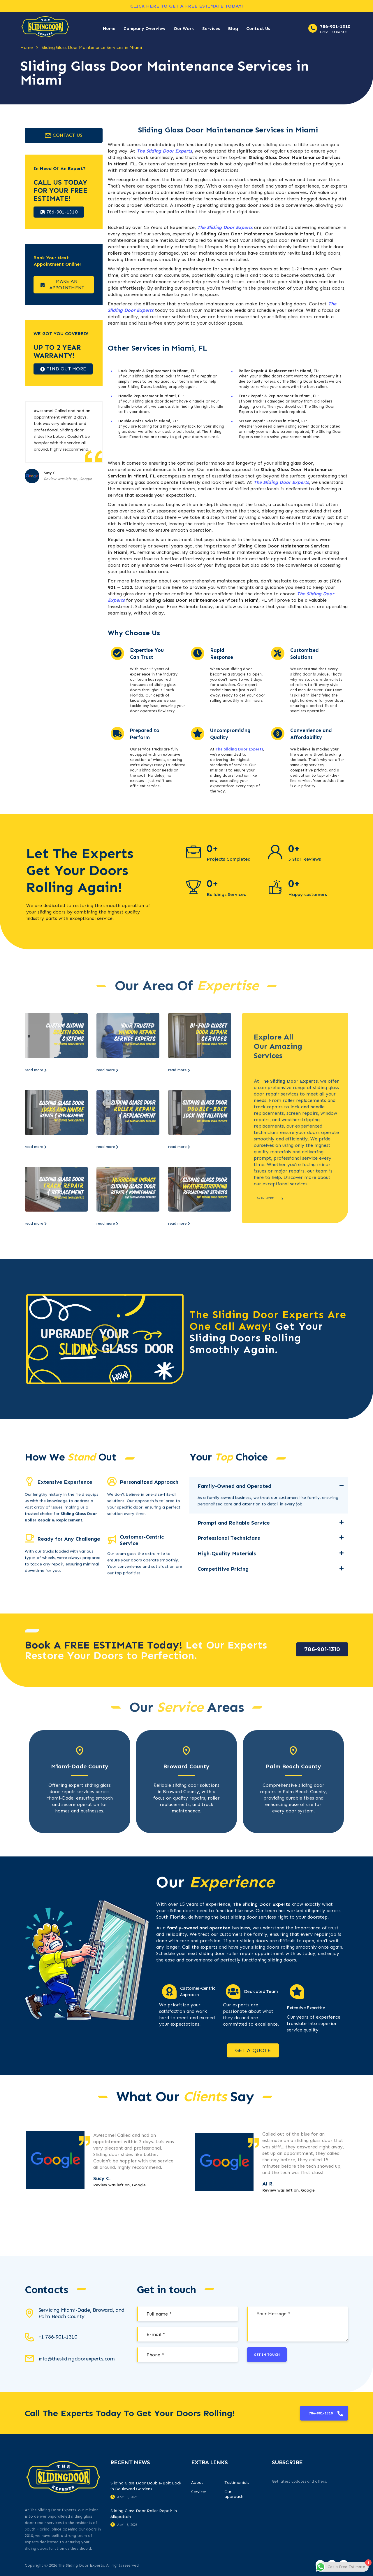 This screenshot has height=2576, width=373. What do you see at coordinates (233, 28) in the screenshot?
I see `Blog` at bounding box center [233, 28].